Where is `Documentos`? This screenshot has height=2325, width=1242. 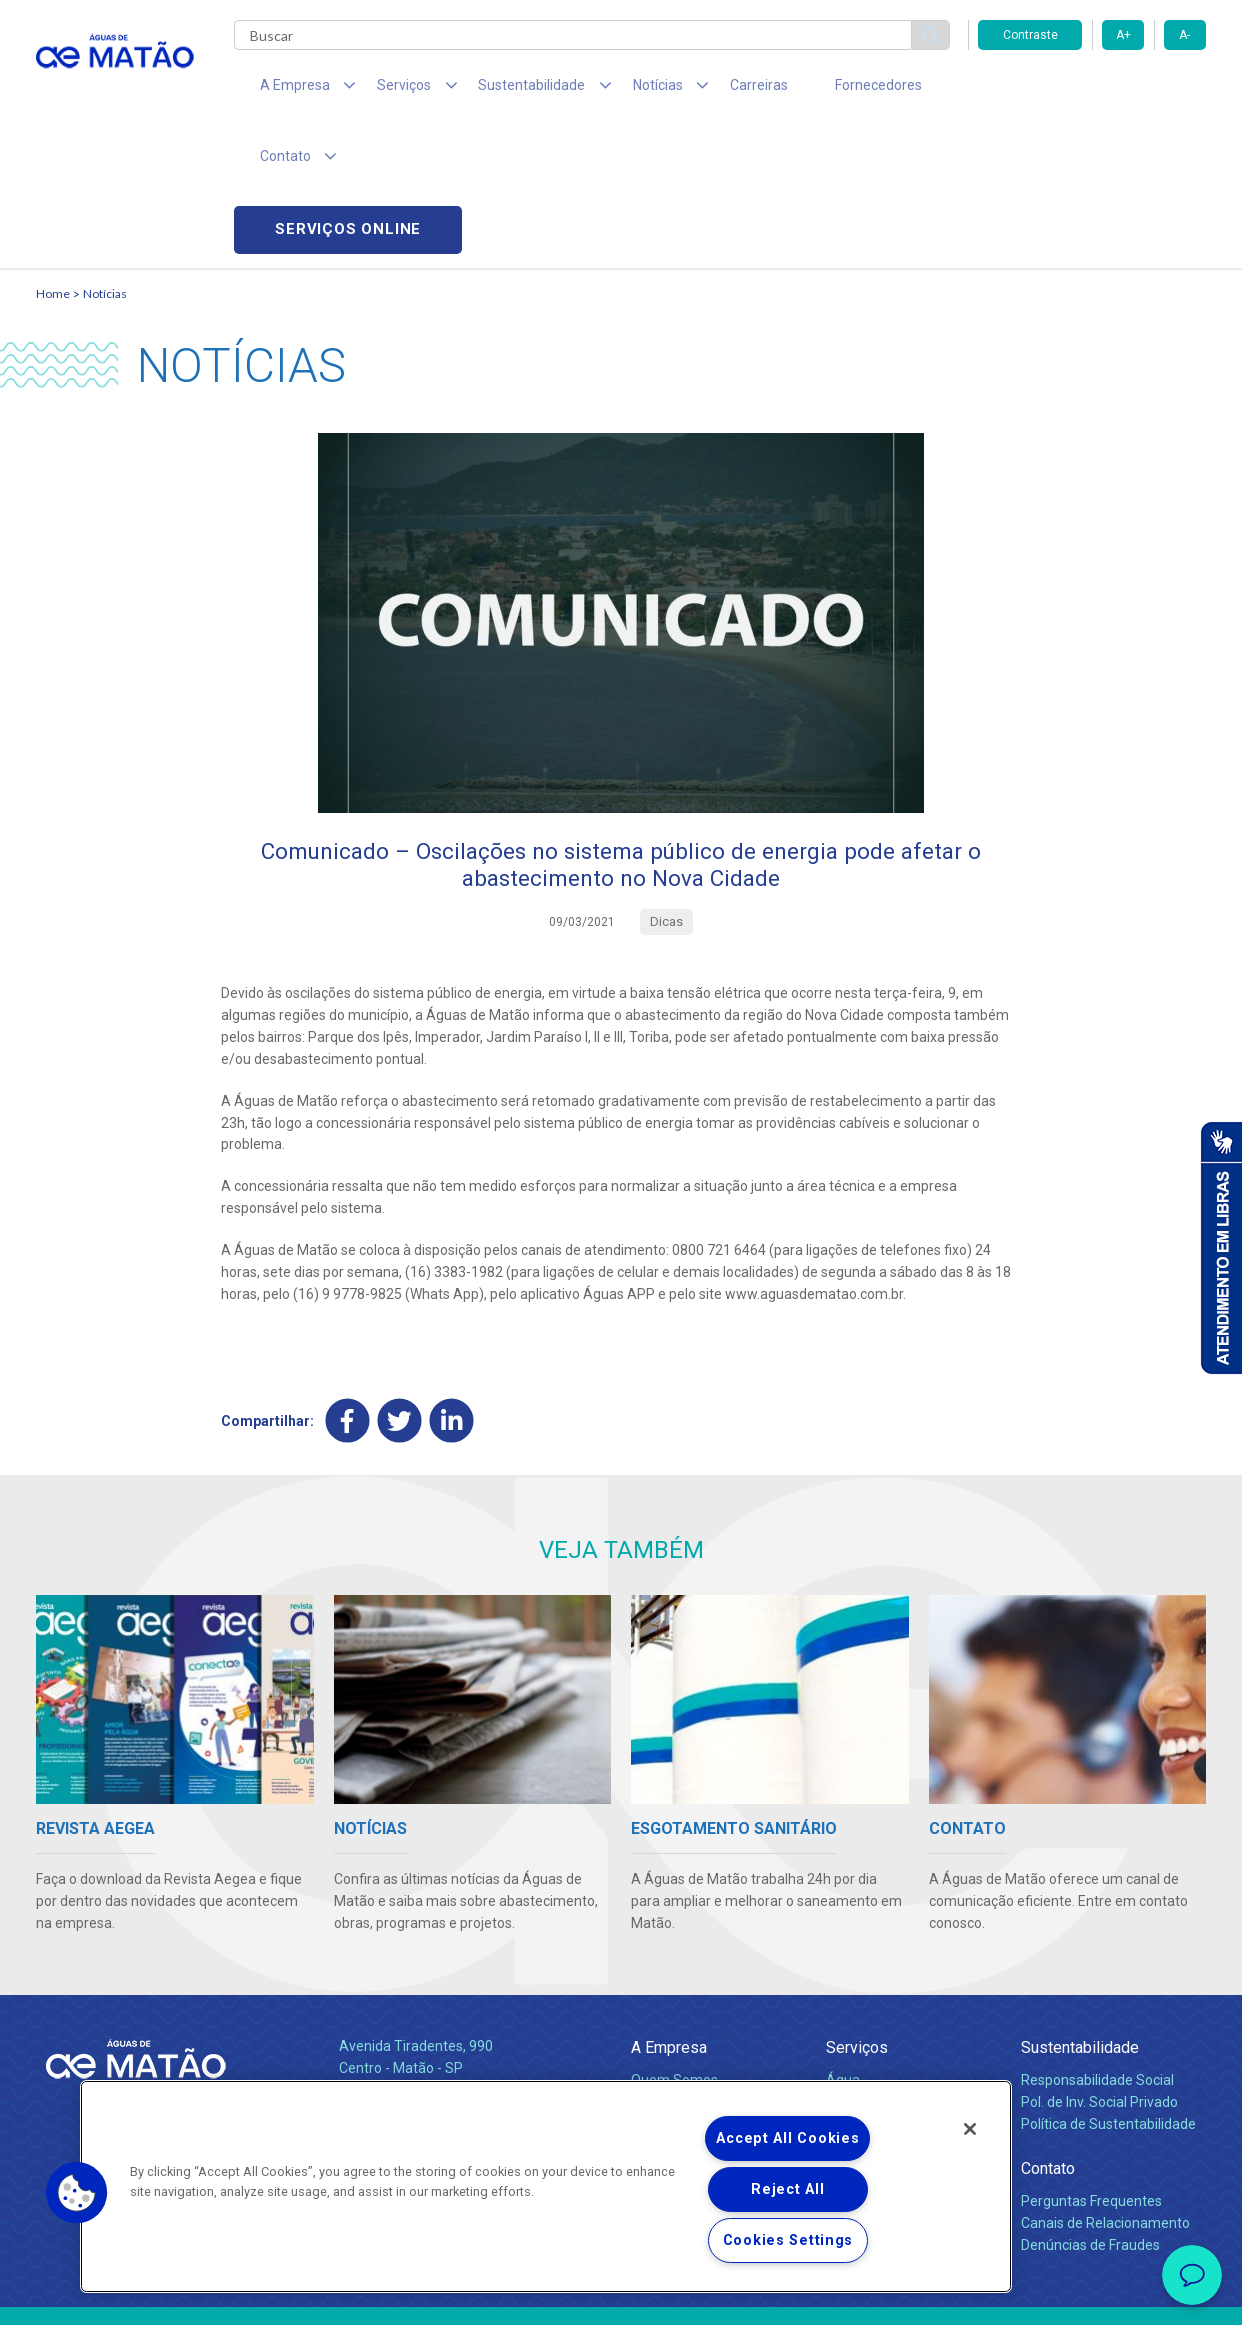 Documentos is located at coordinates (866, 2036).